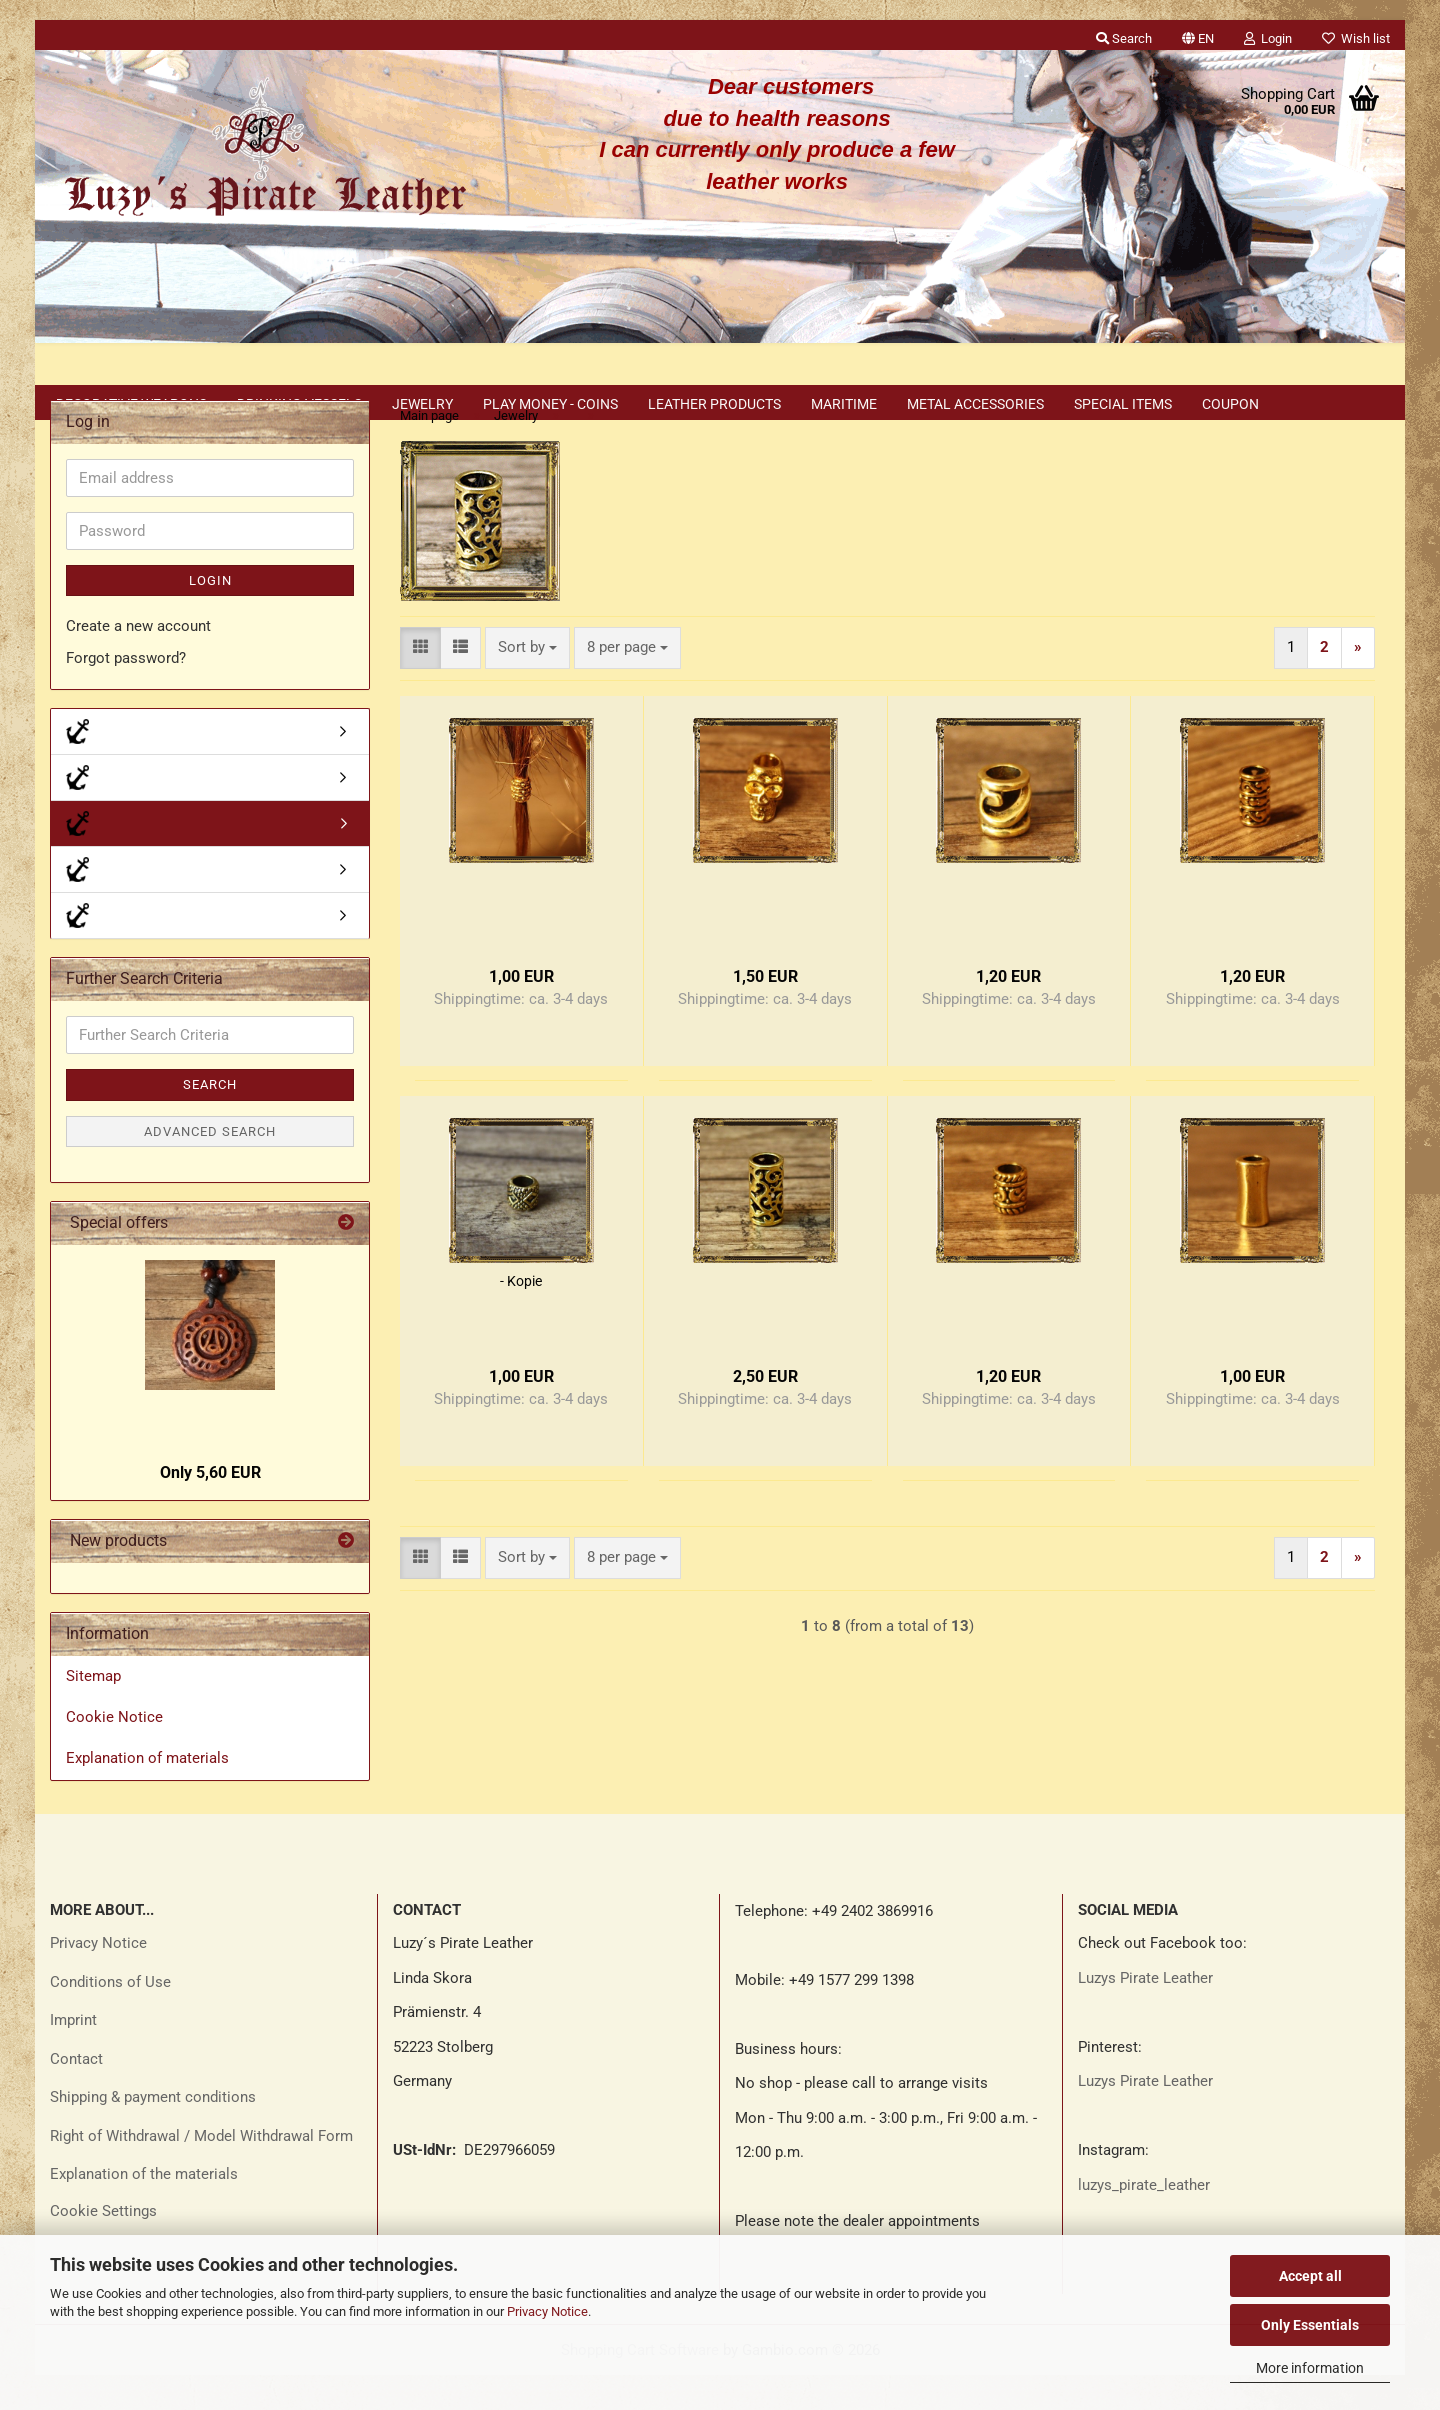 The width and height of the screenshot is (1440, 2410). Describe the element at coordinates (1268, 38) in the screenshot. I see `Login [button]` at that location.